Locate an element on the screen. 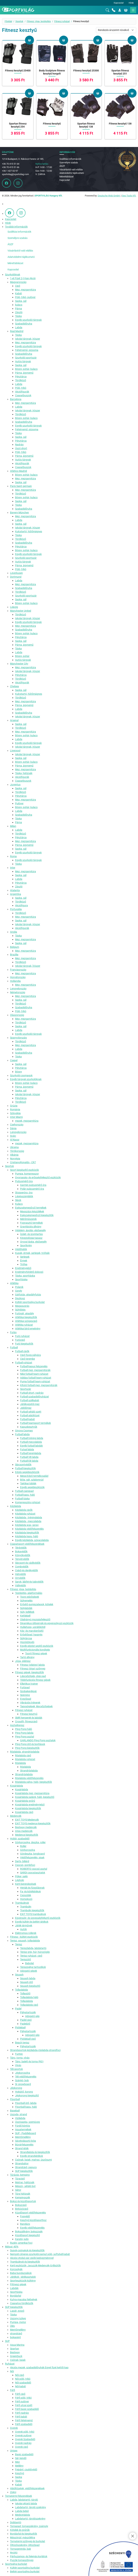  Szállítási információk is located at coordinates (70, 159).